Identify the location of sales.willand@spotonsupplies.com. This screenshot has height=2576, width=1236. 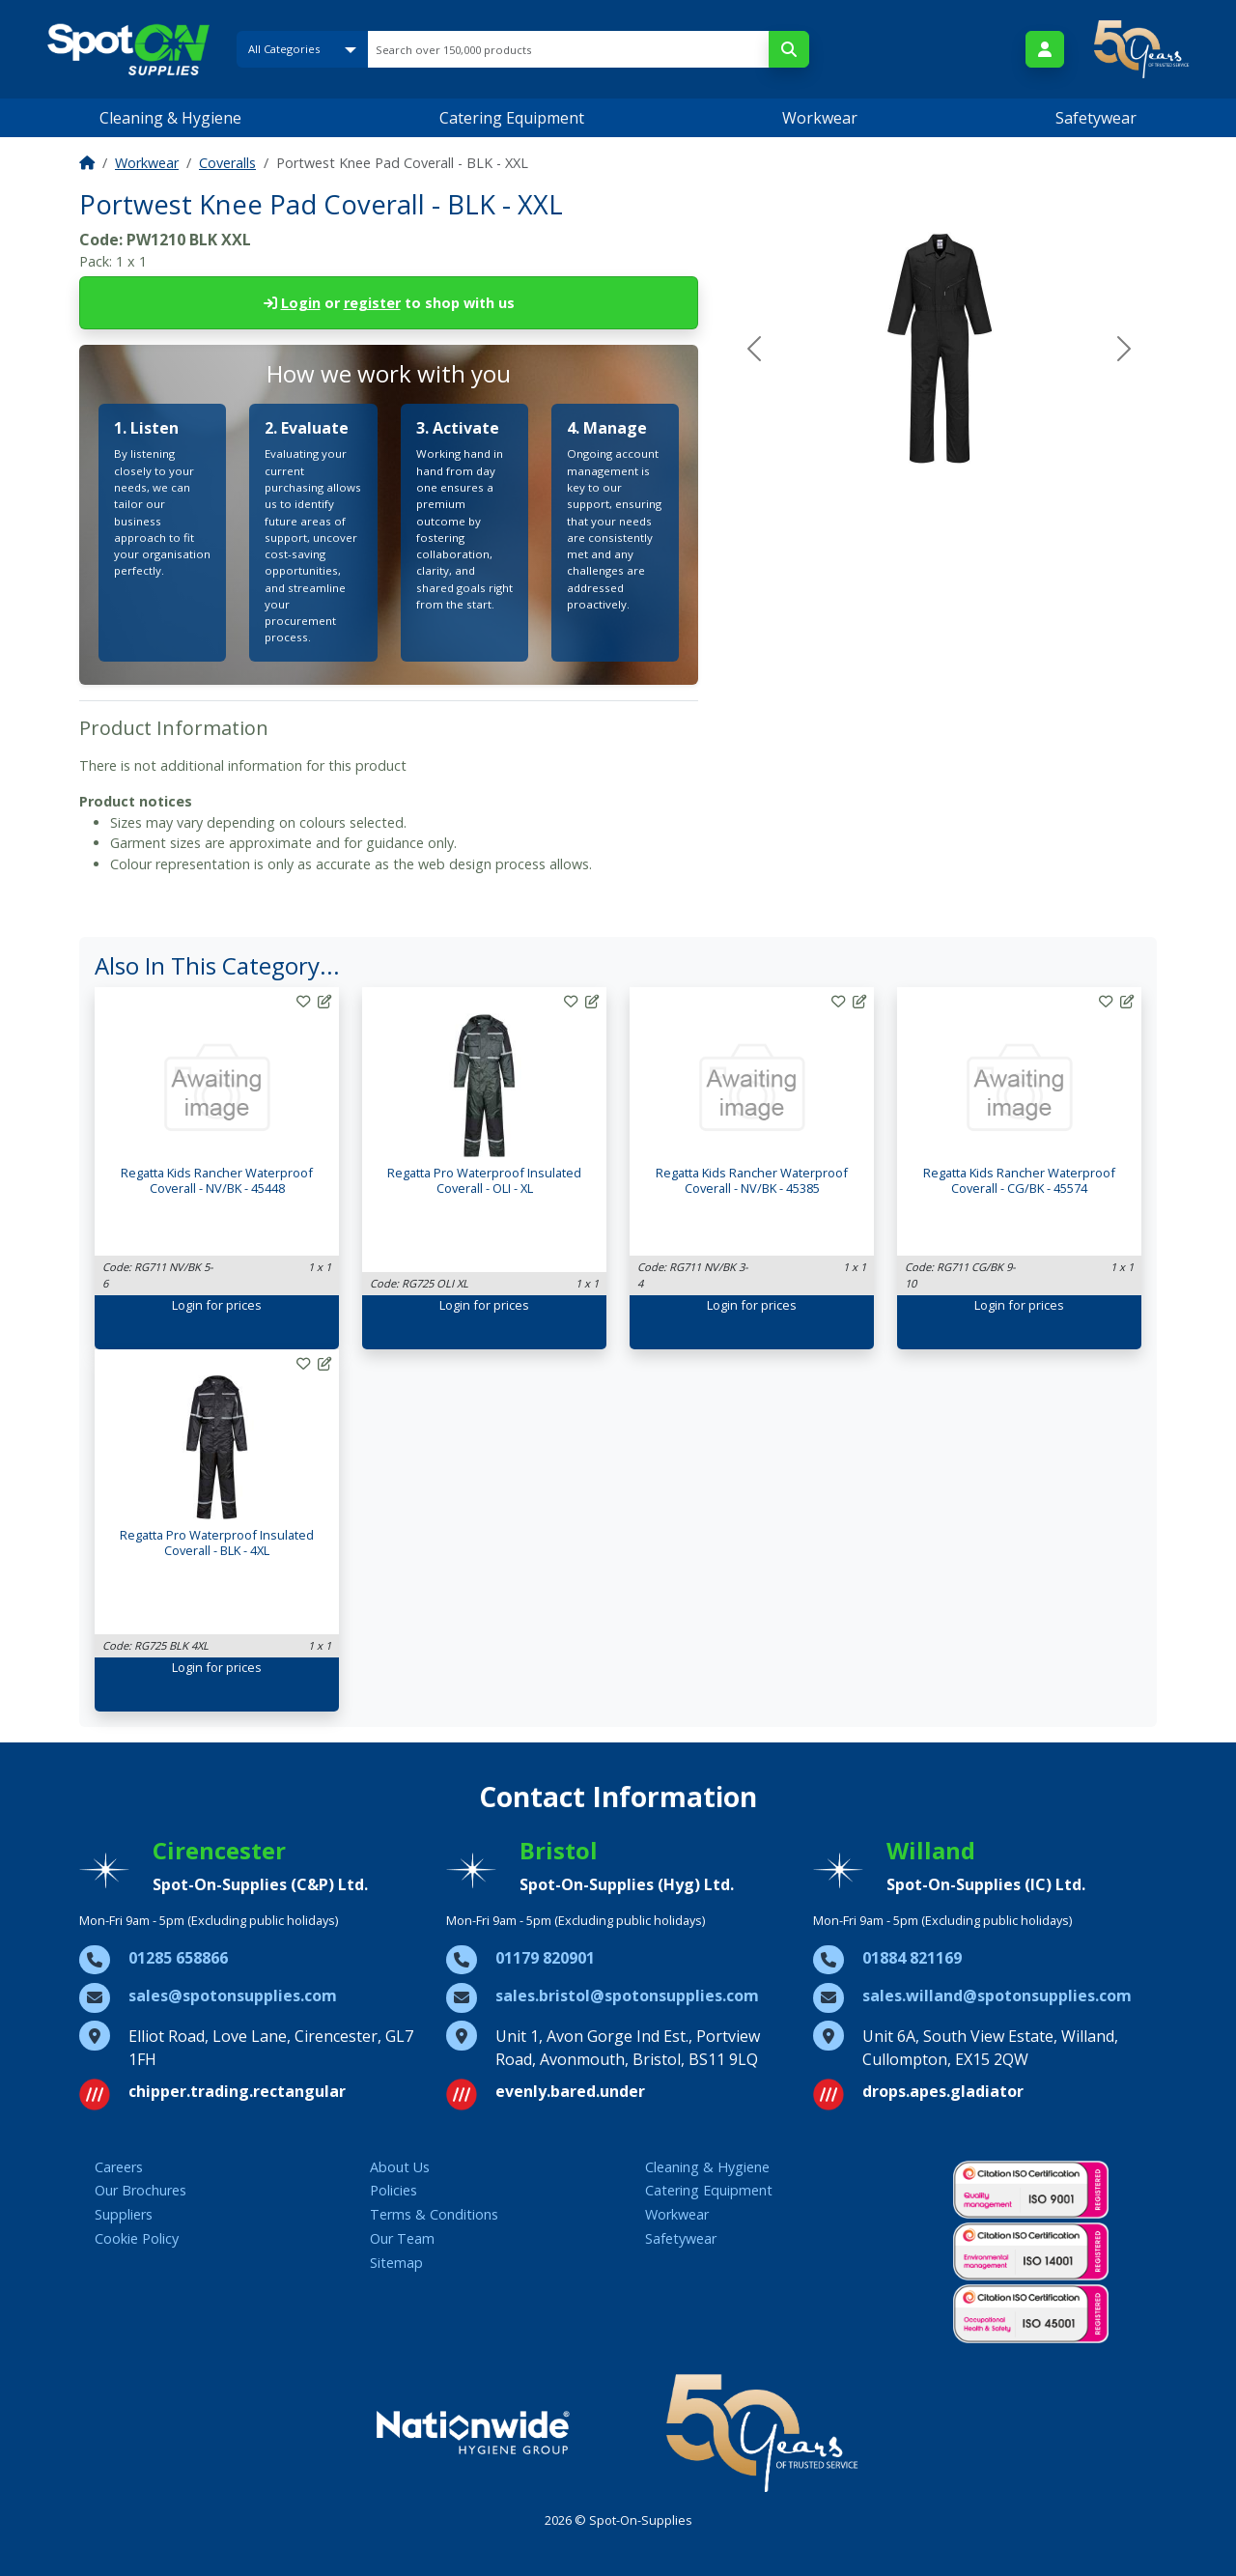
(997, 1995).